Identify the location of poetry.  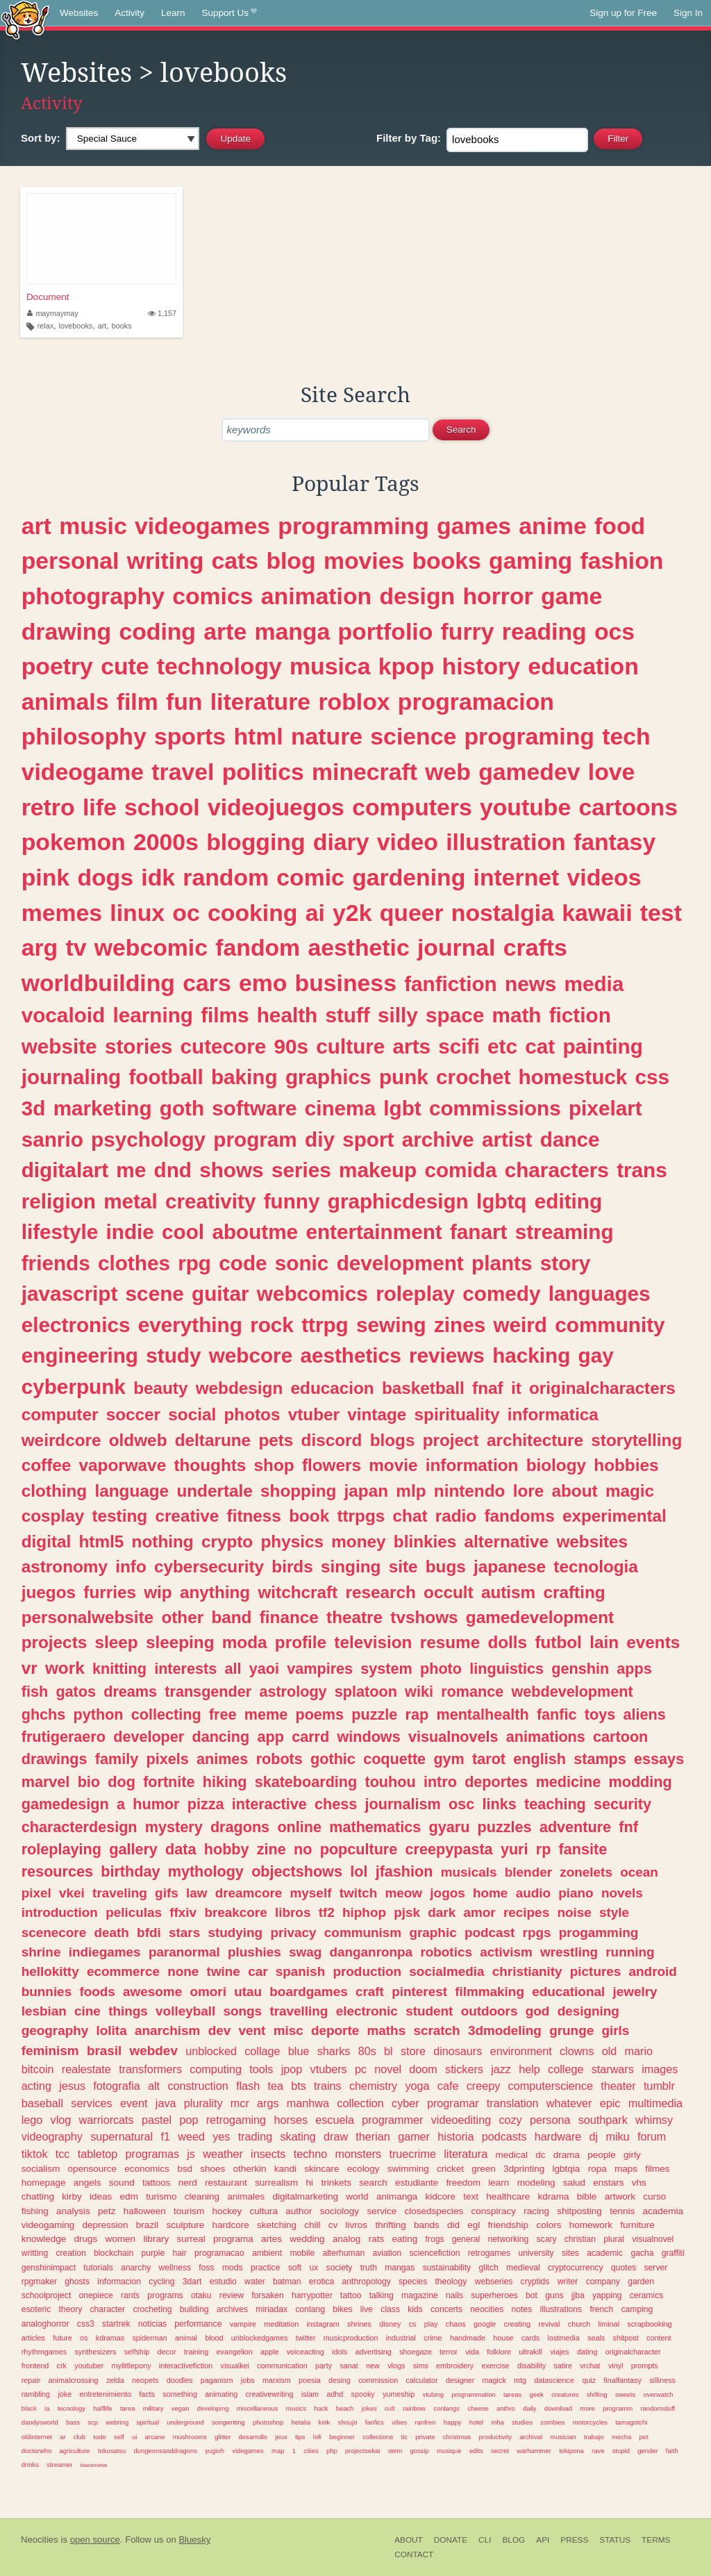
(57, 666).